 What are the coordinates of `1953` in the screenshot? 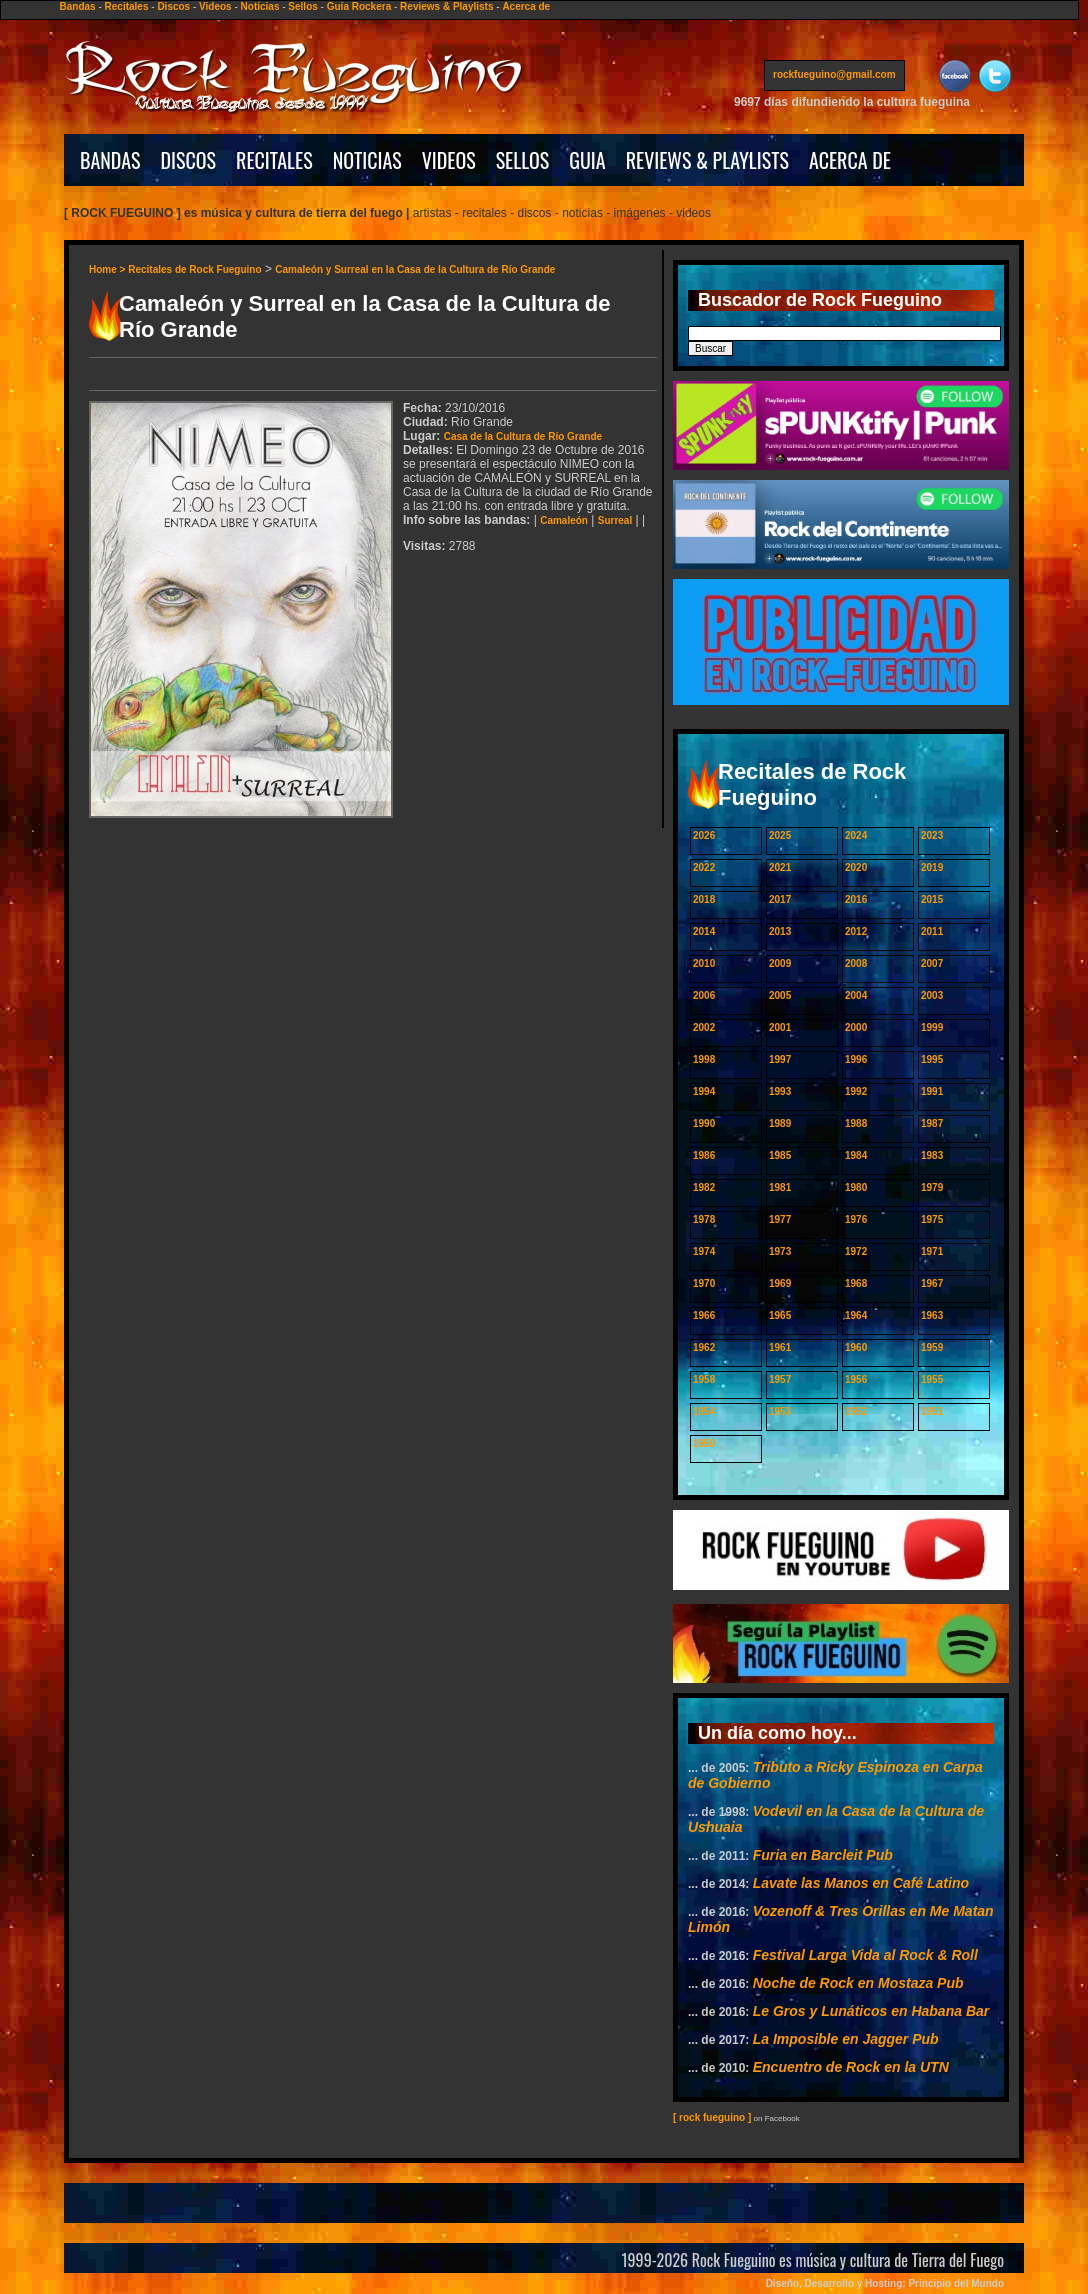 It's located at (780, 1411).